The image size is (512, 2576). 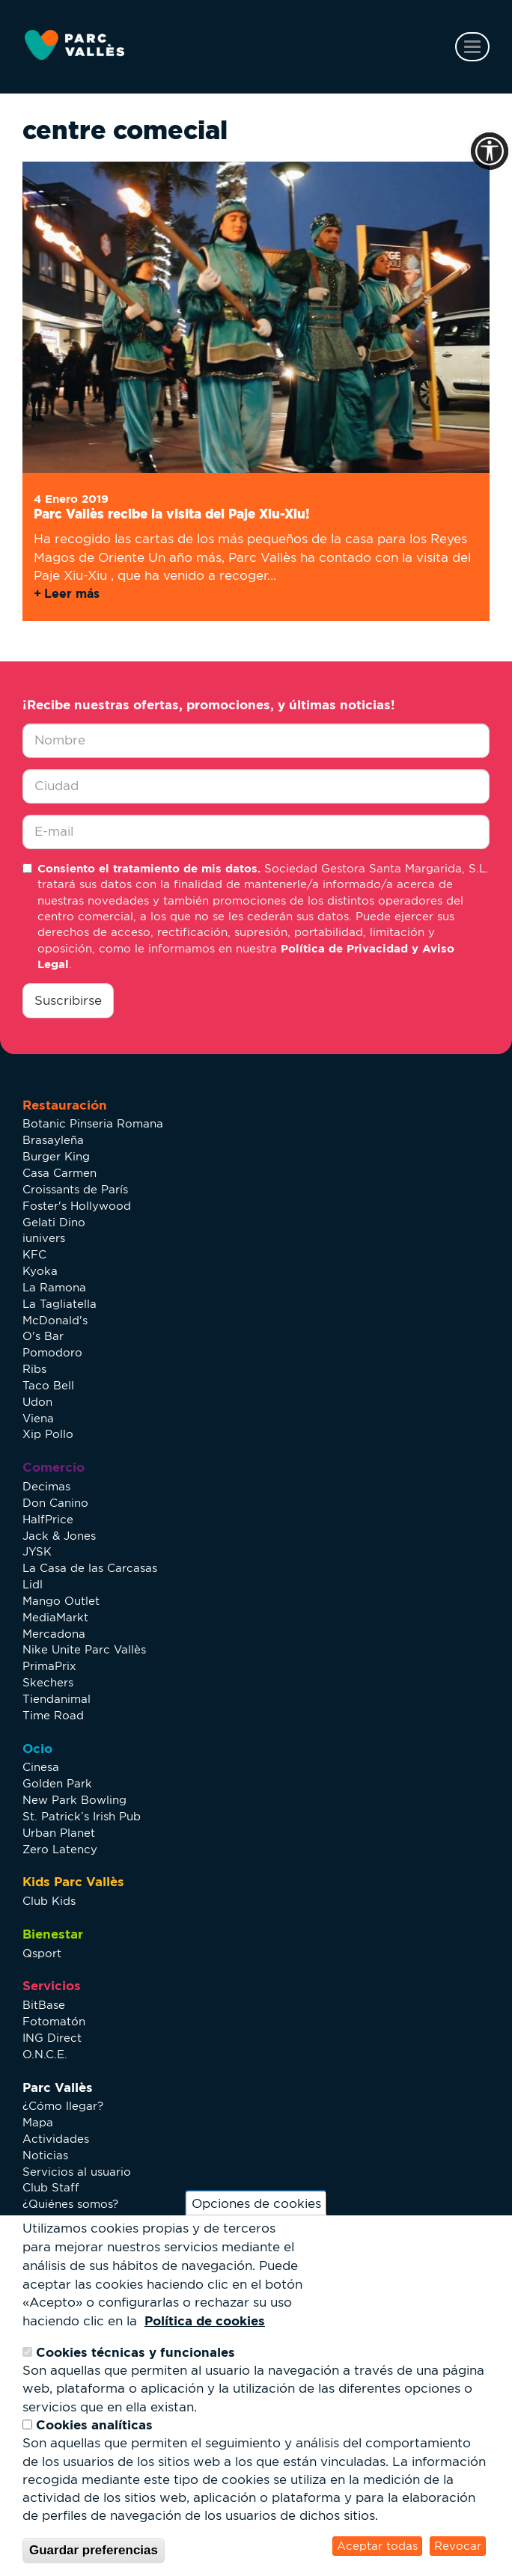 I want to click on Fotomatón, so click(x=53, y=2021).